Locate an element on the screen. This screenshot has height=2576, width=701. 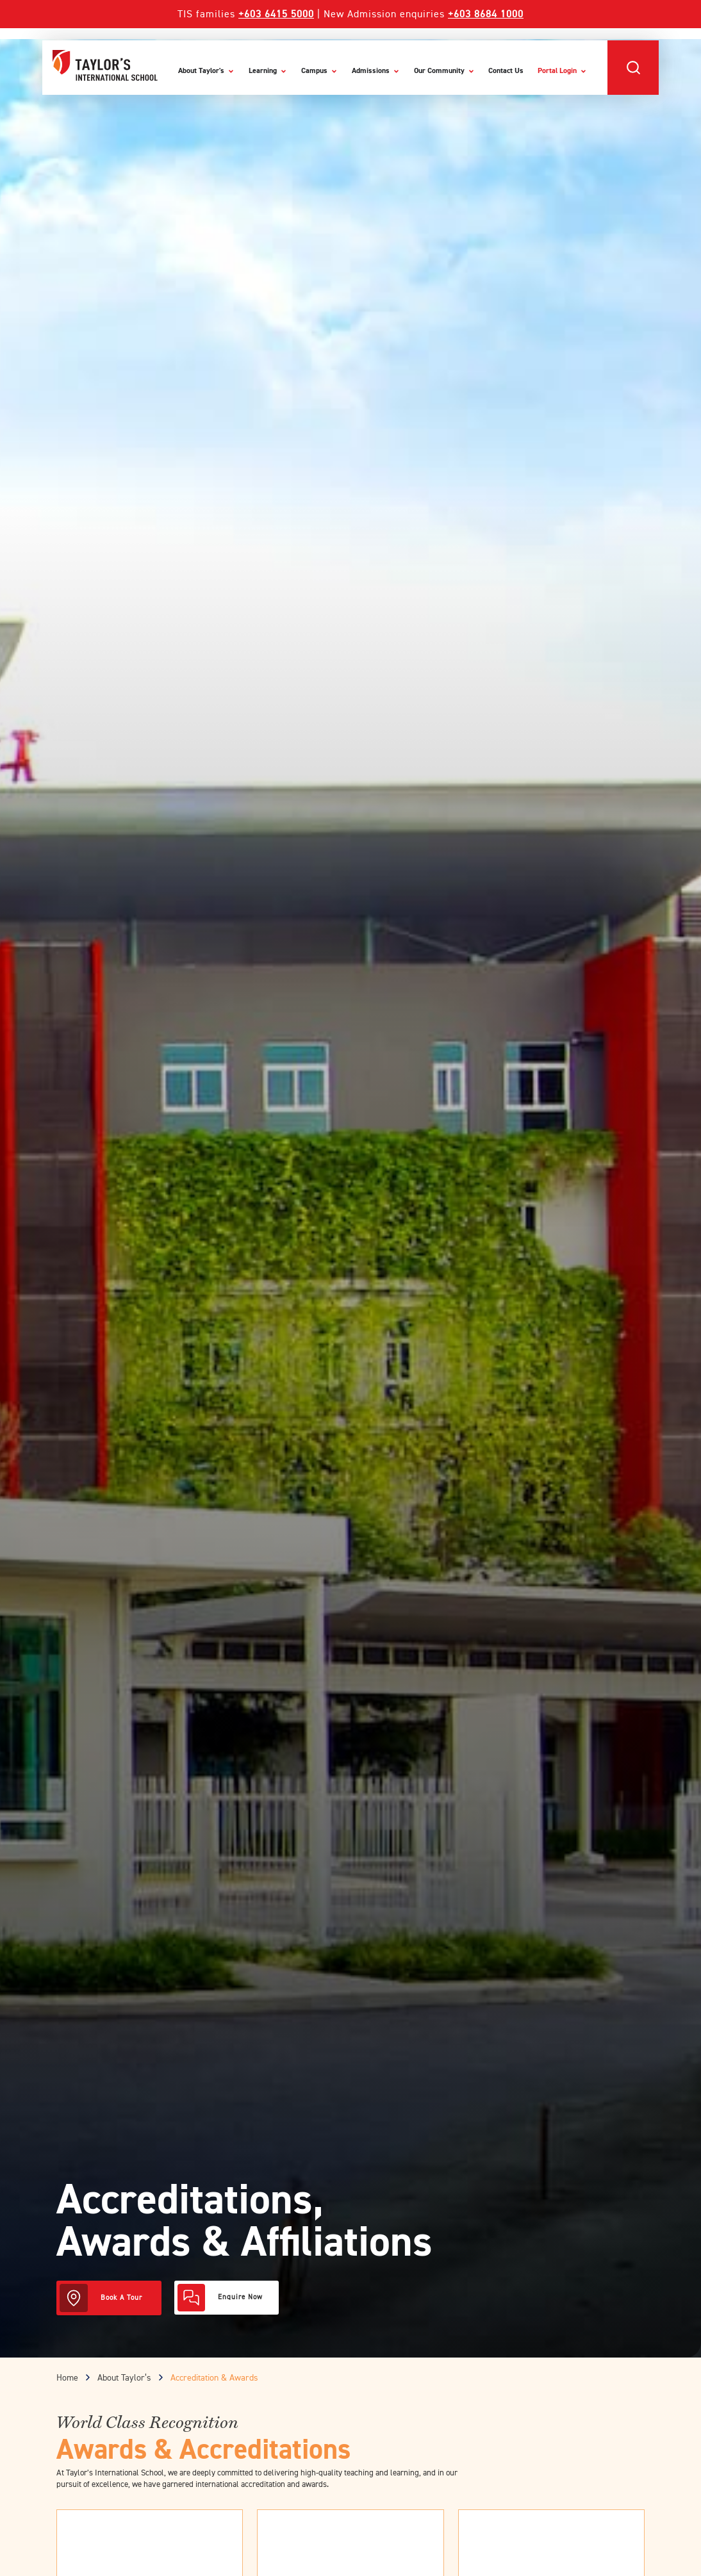
[button] is located at coordinates (633, 67).